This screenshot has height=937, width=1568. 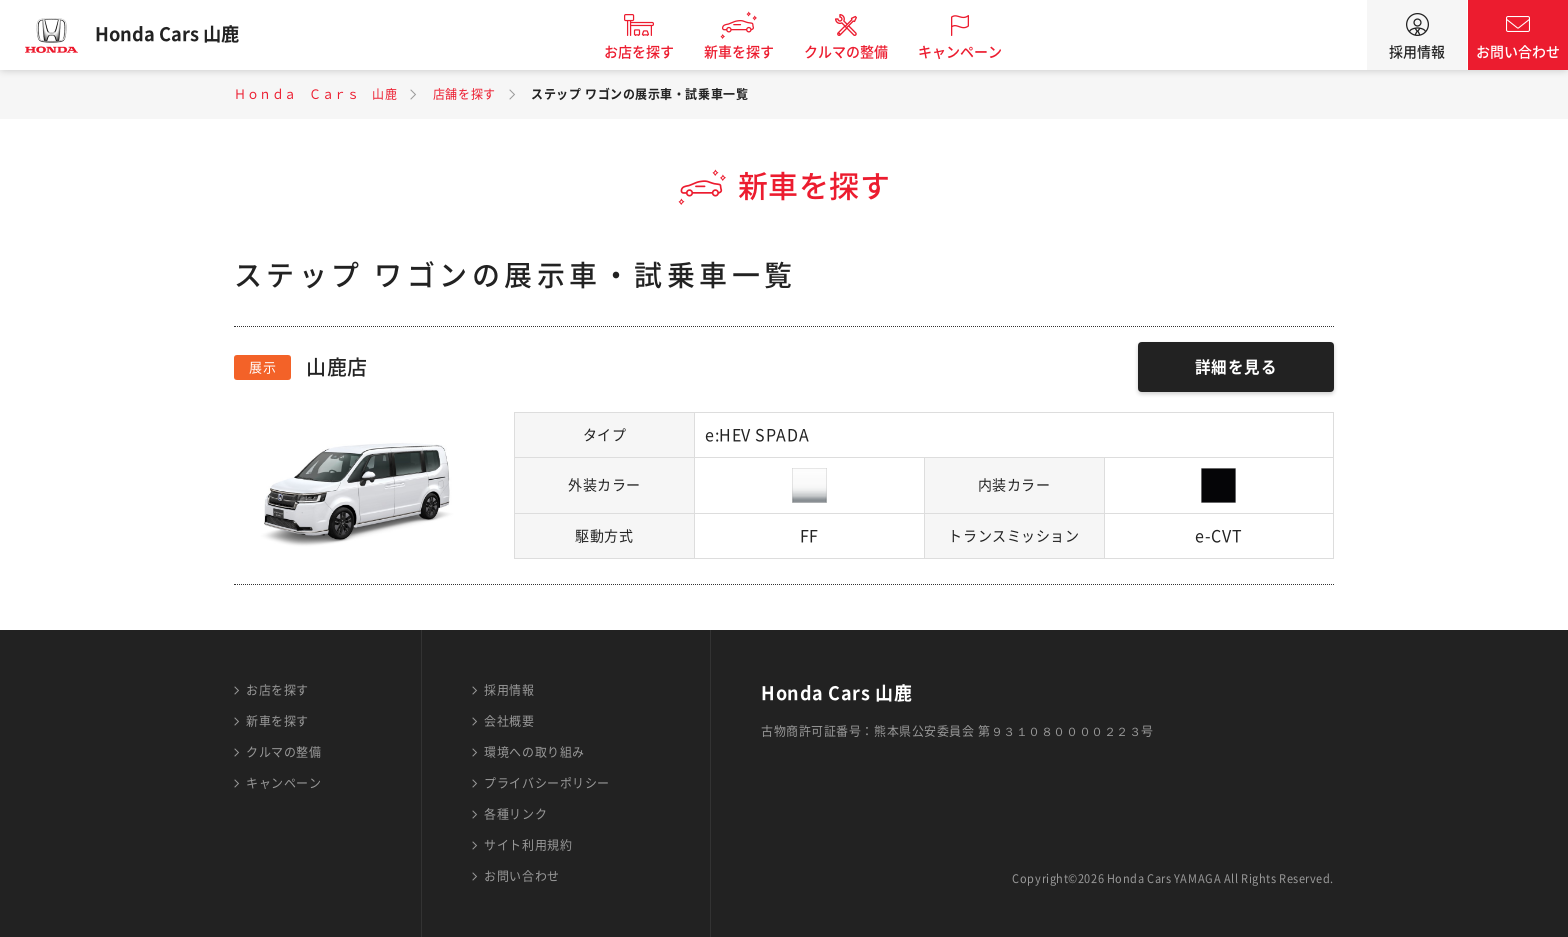 I want to click on サイト利用規約, so click(x=528, y=845).